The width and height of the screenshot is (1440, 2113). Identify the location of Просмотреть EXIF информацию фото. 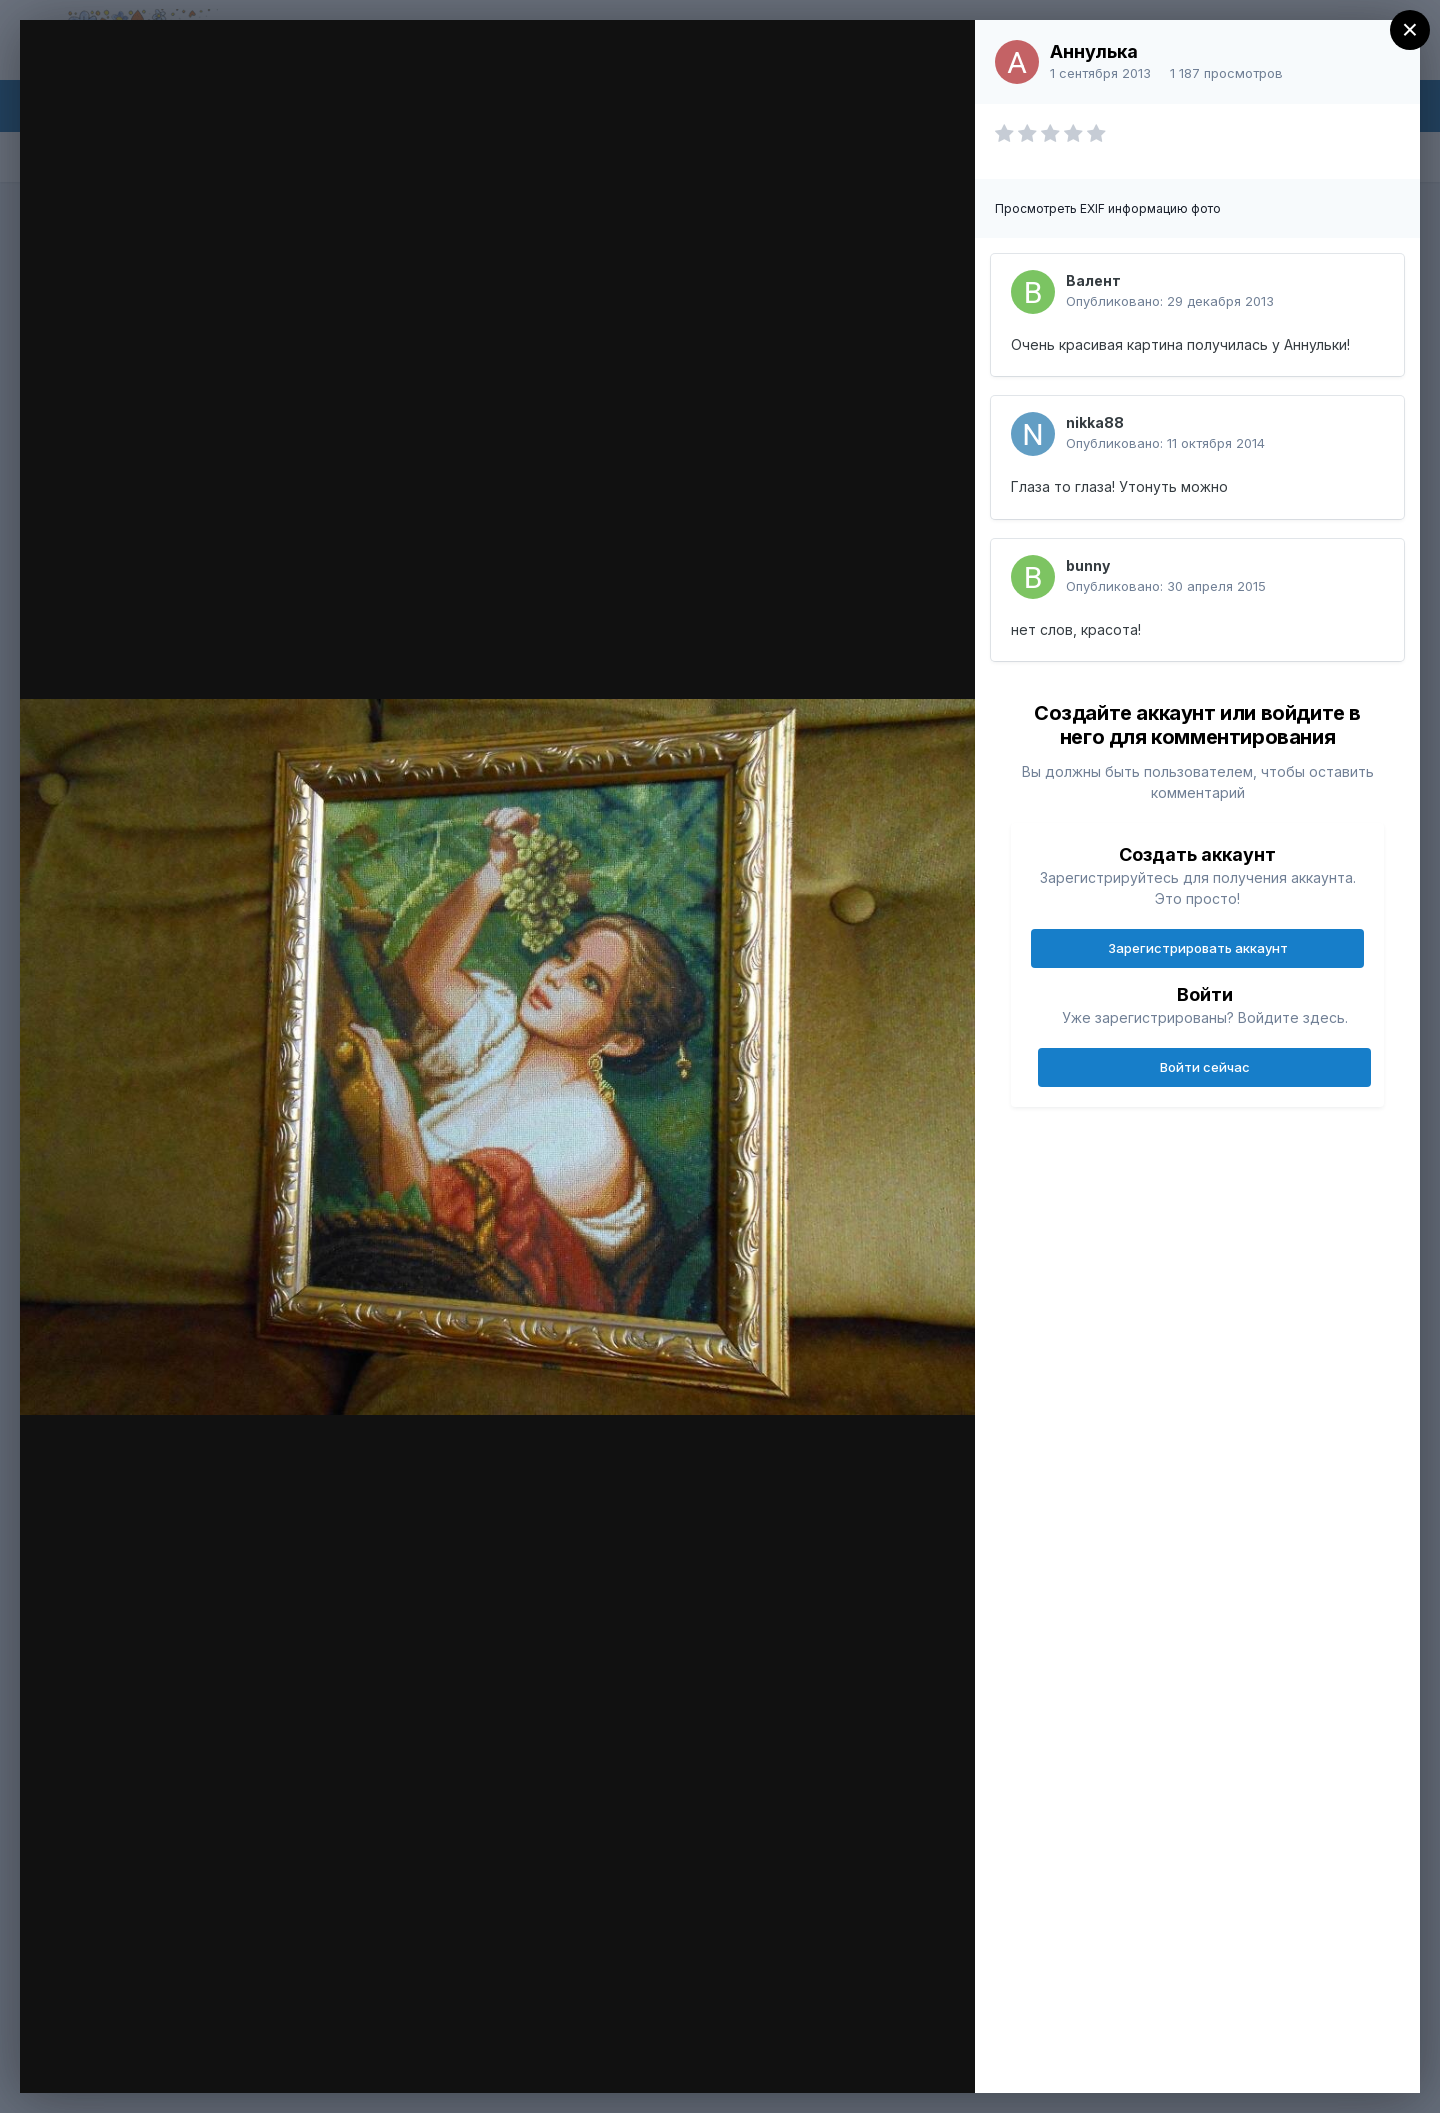
(1108, 208).